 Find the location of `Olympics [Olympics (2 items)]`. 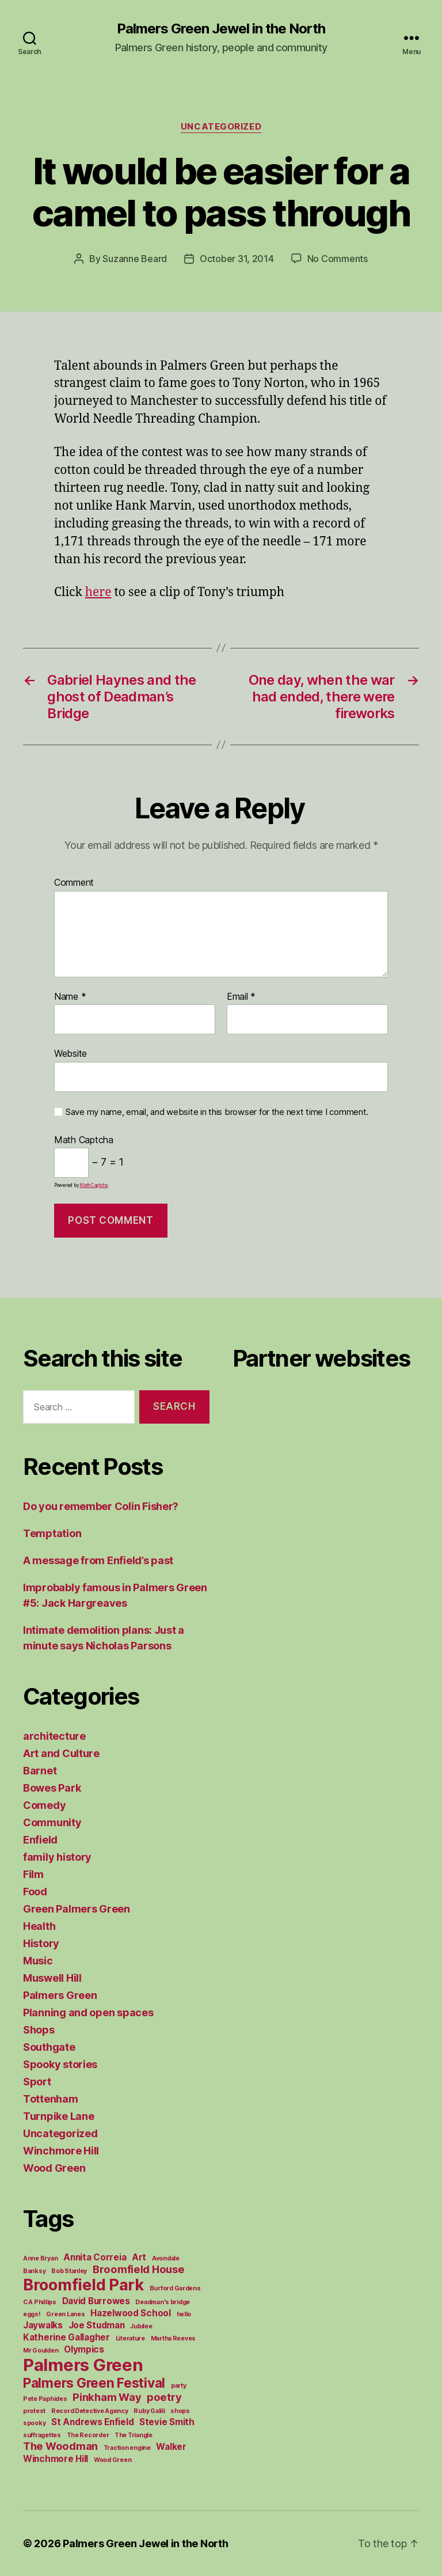

Olympics [Olympics (2 items)] is located at coordinates (84, 2349).